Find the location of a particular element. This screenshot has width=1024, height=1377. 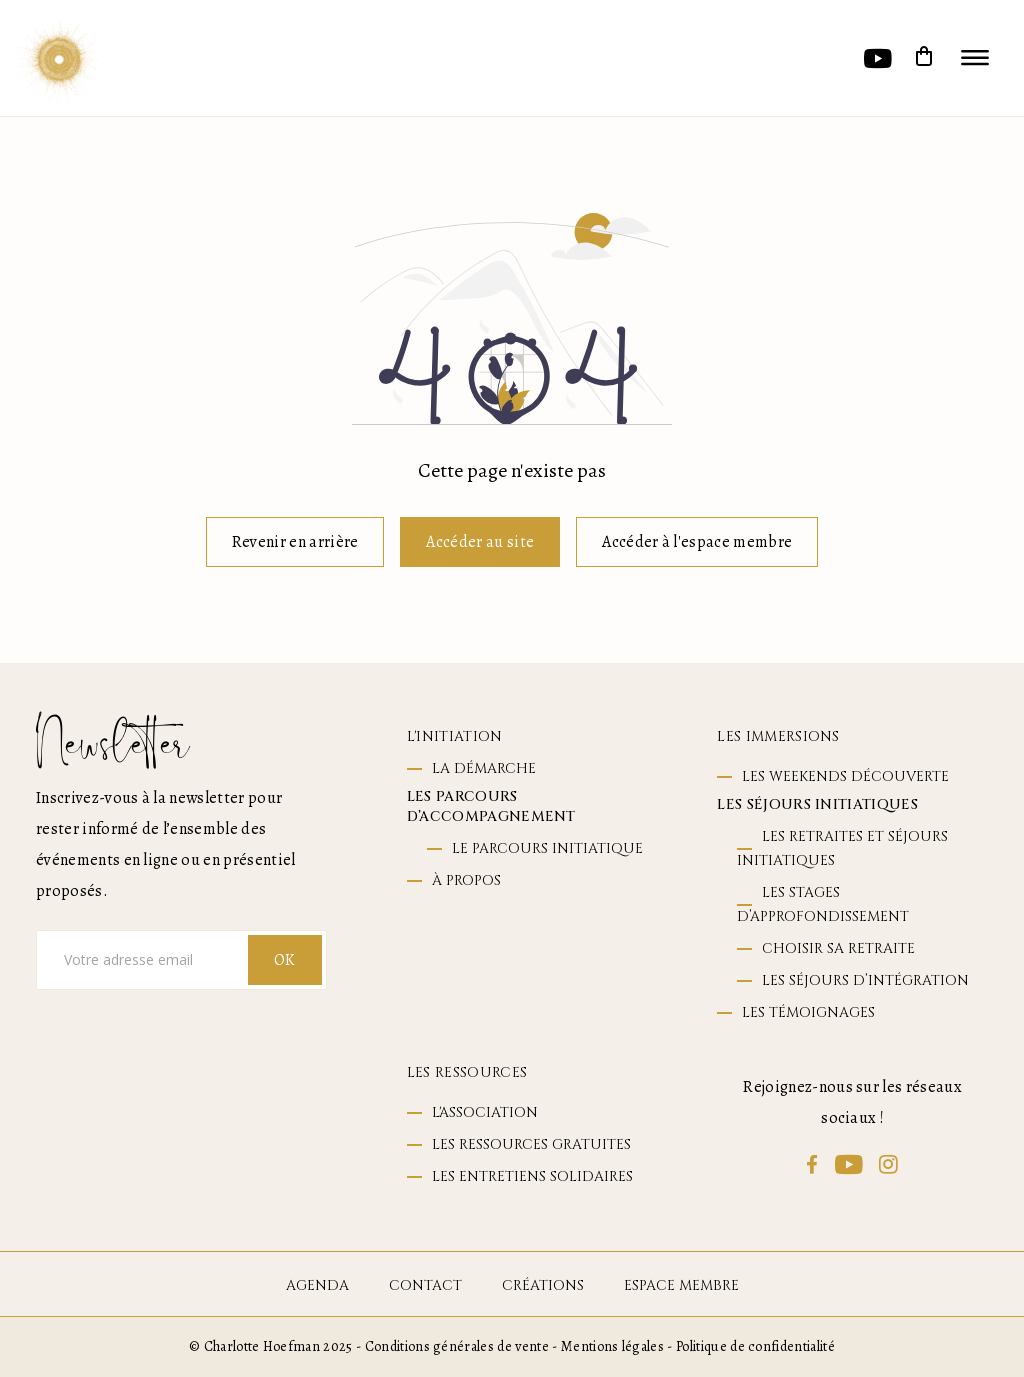

Accéder à l'espace membre is located at coordinates (697, 542).